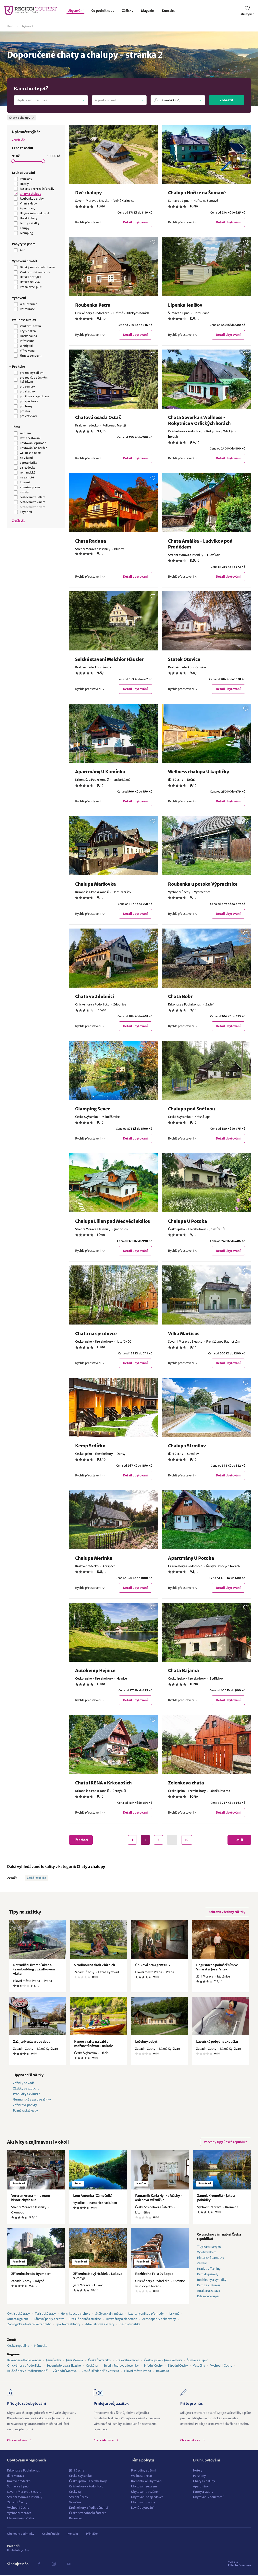  Describe the element at coordinates (93, 305) in the screenshot. I see `Roubenka Petra` at that location.